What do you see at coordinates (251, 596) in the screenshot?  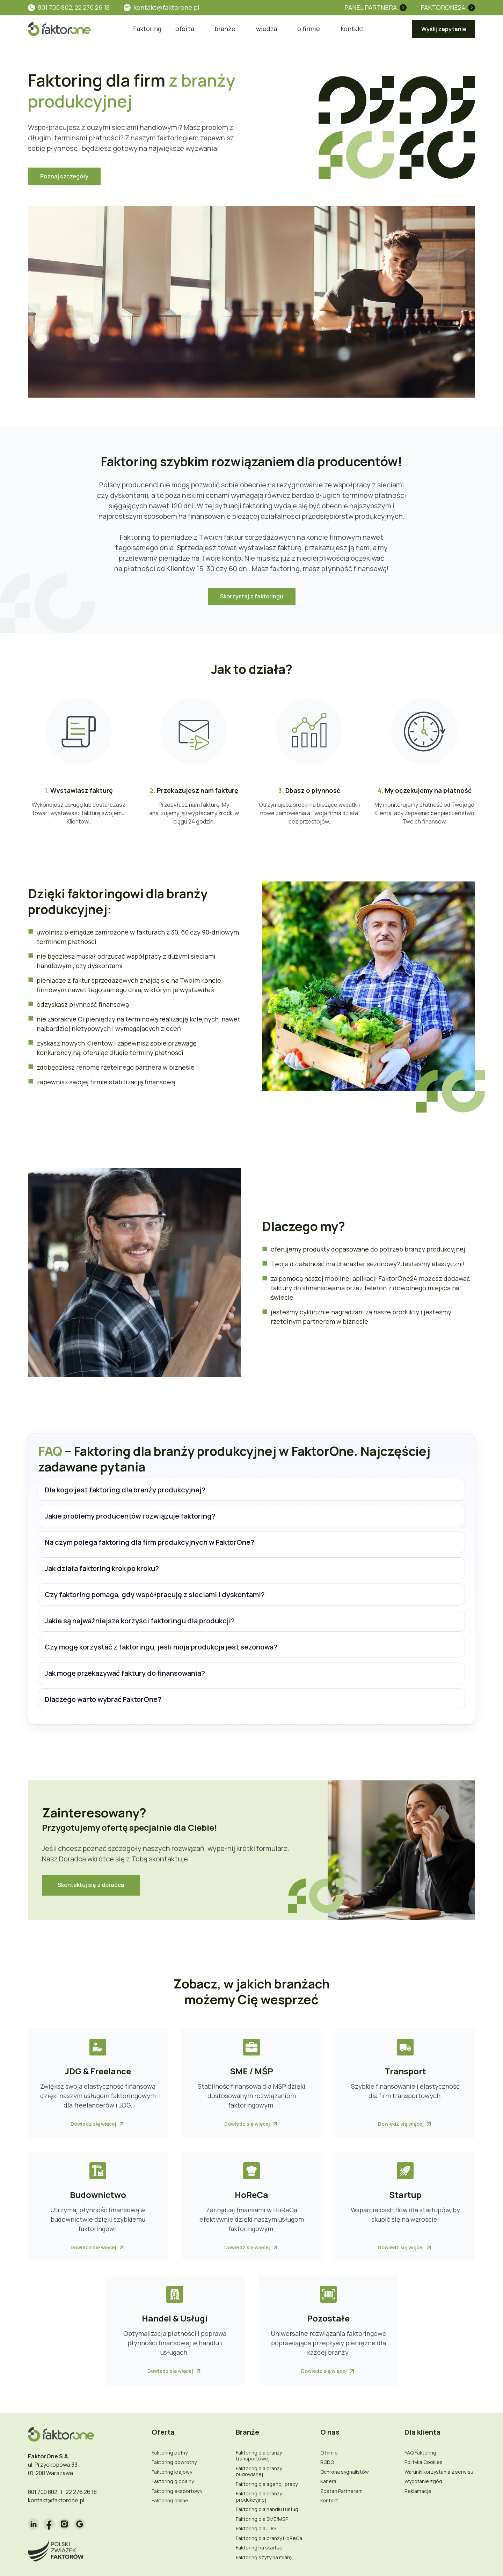 I see `Skorzystaj z faktoringu` at bounding box center [251, 596].